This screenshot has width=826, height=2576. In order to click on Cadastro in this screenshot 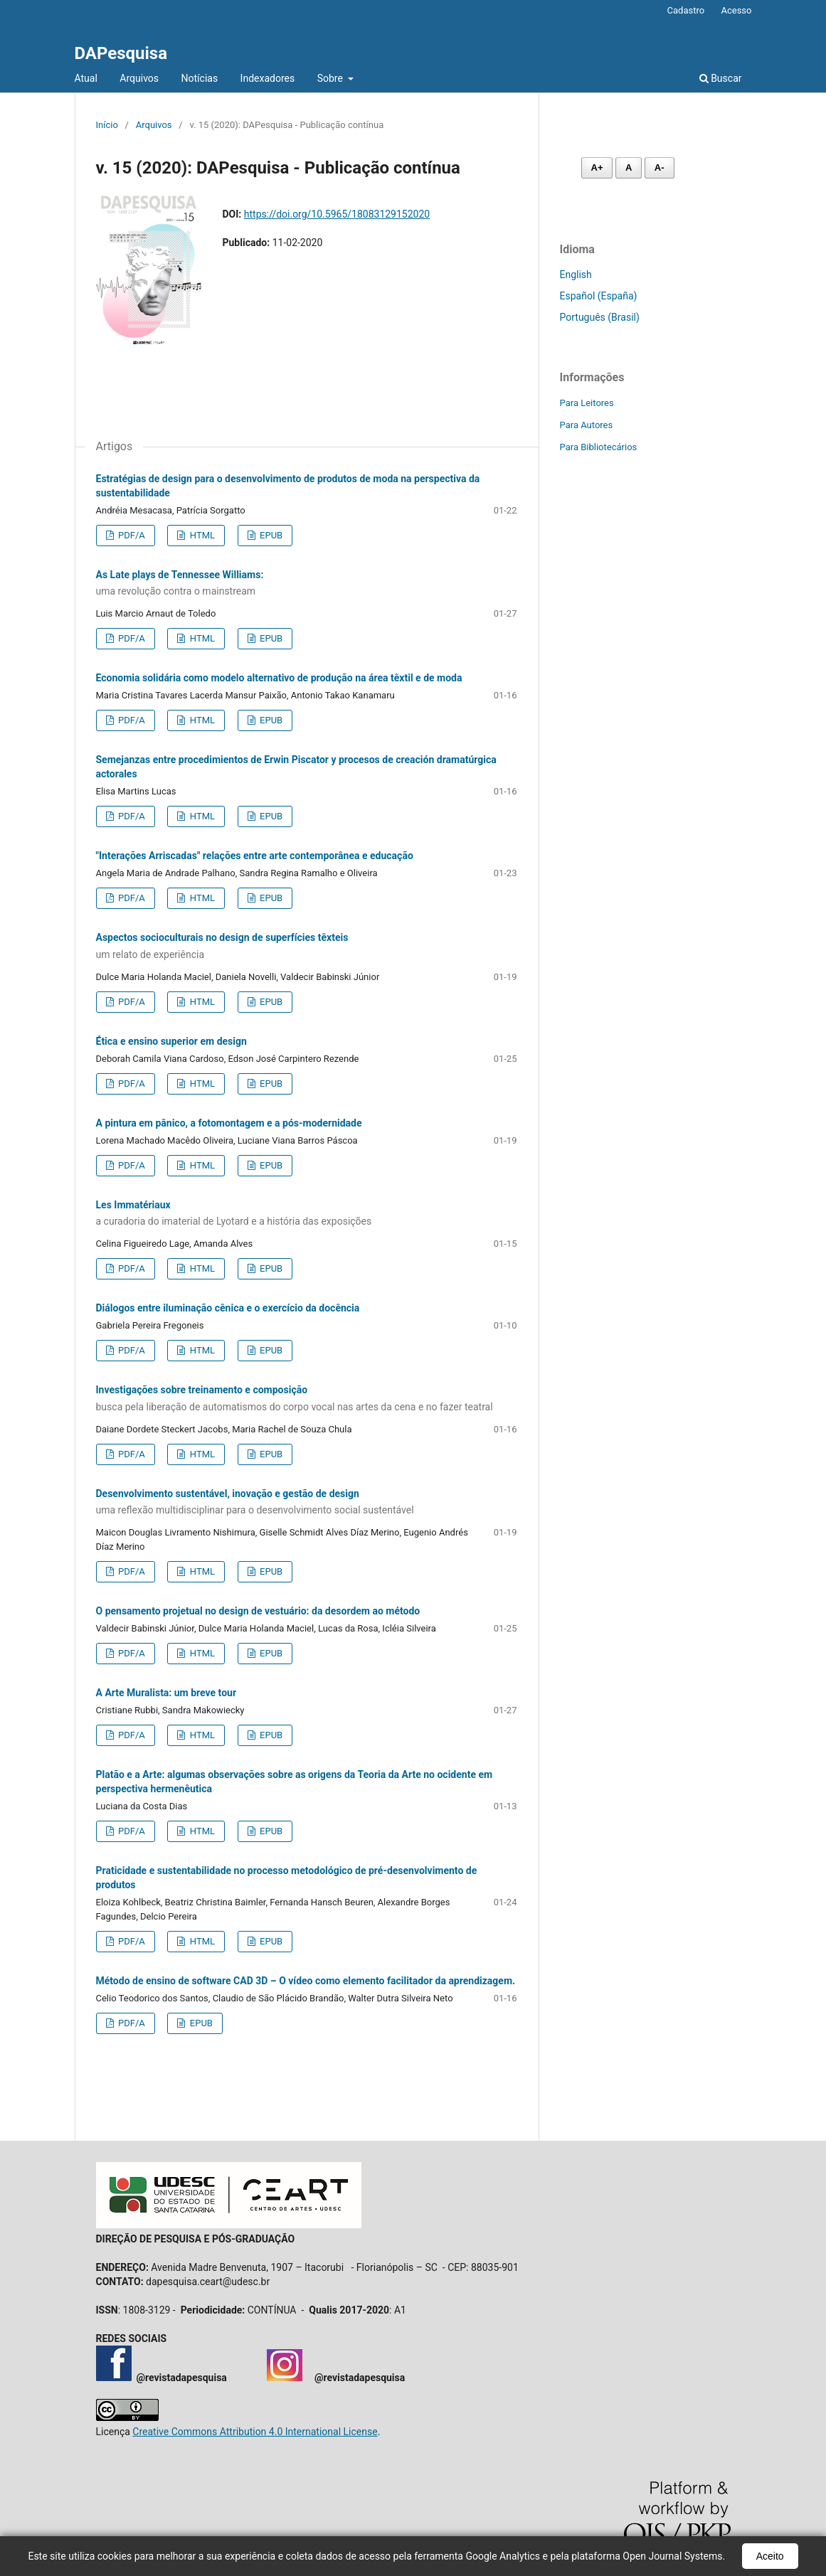, I will do `click(686, 10)`.